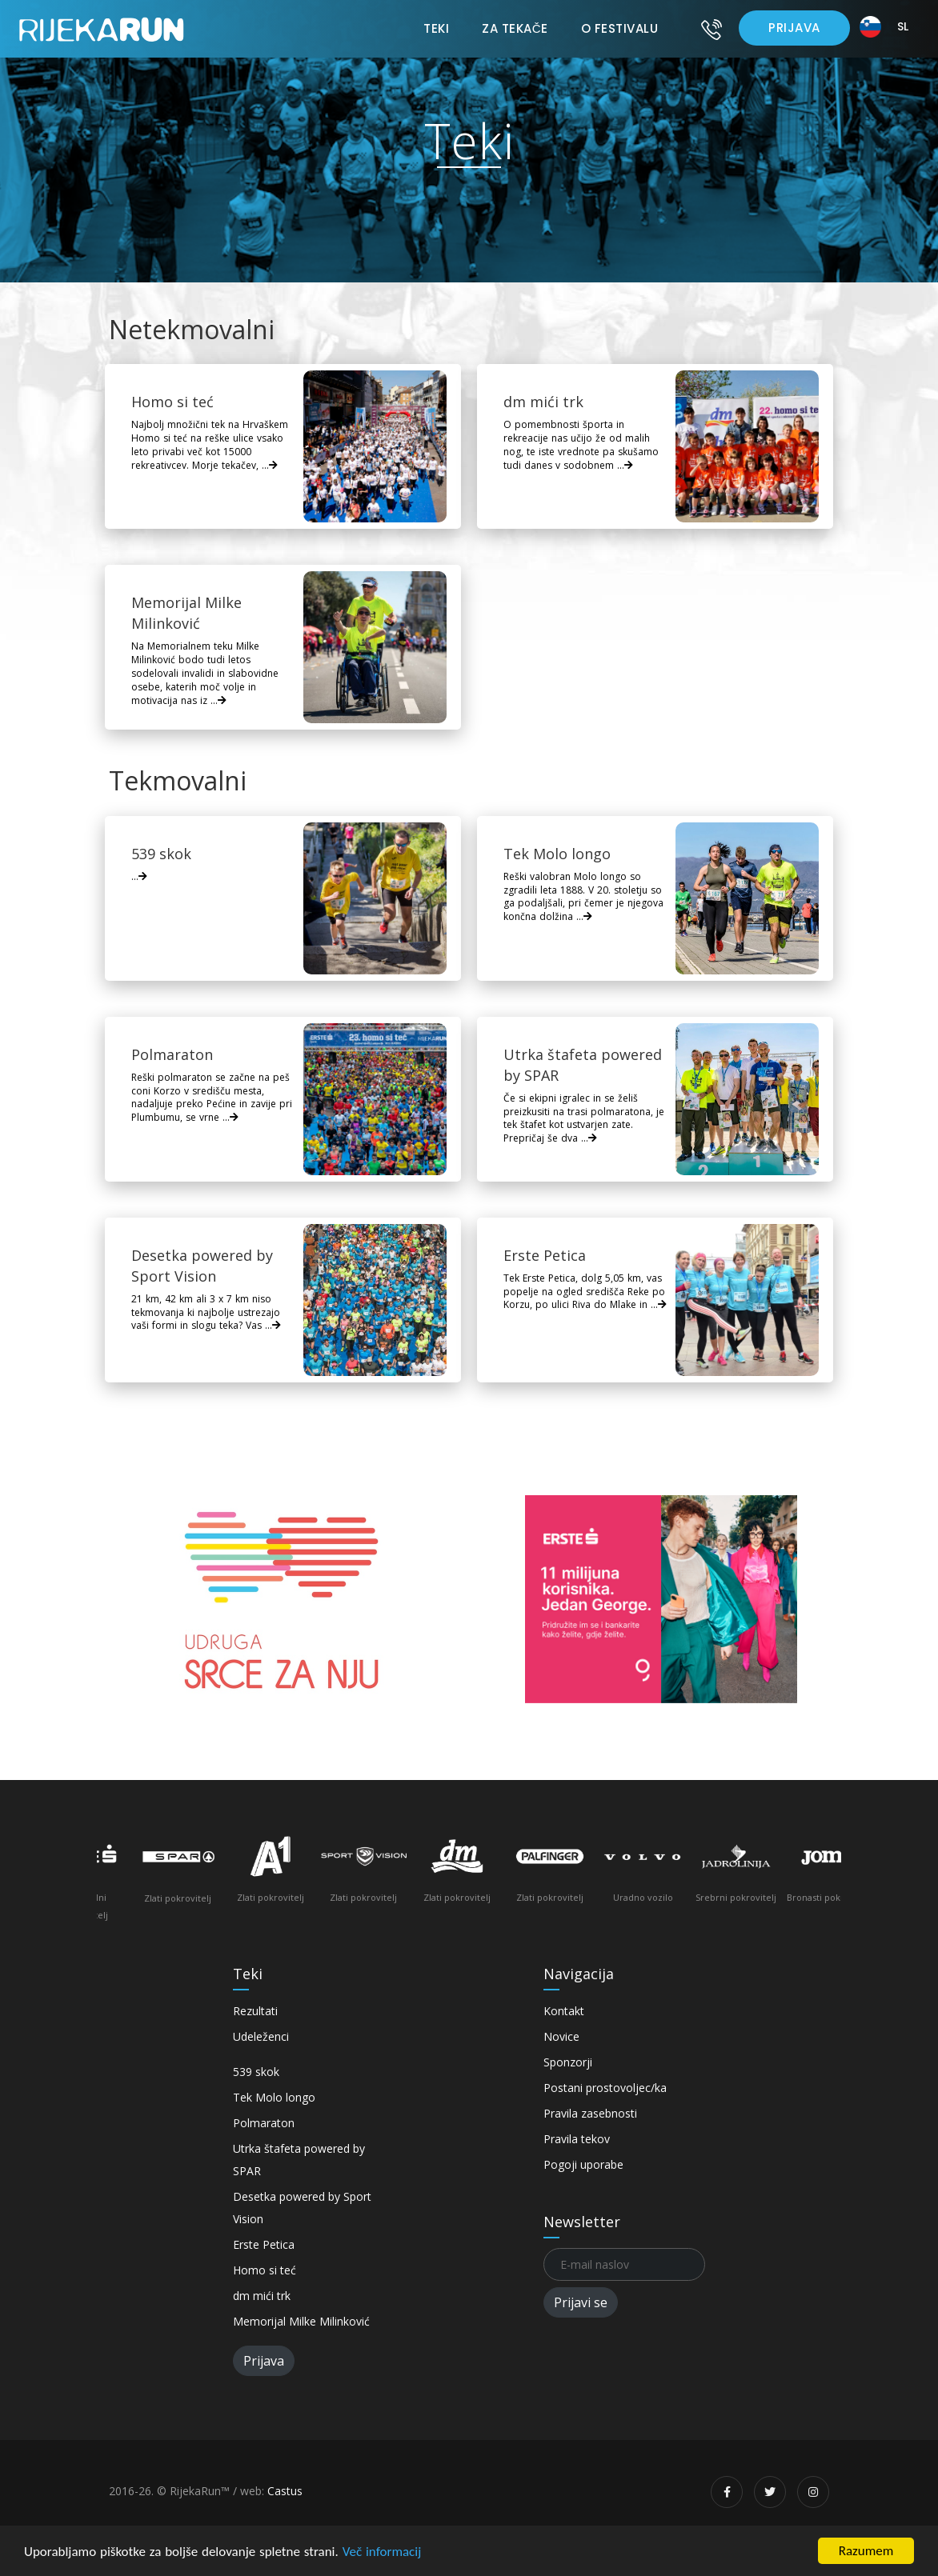 Image resolution: width=938 pixels, height=2576 pixels. Describe the element at coordinates (567, 2062) in the screenshot. I see `Sponzorji` at that location.